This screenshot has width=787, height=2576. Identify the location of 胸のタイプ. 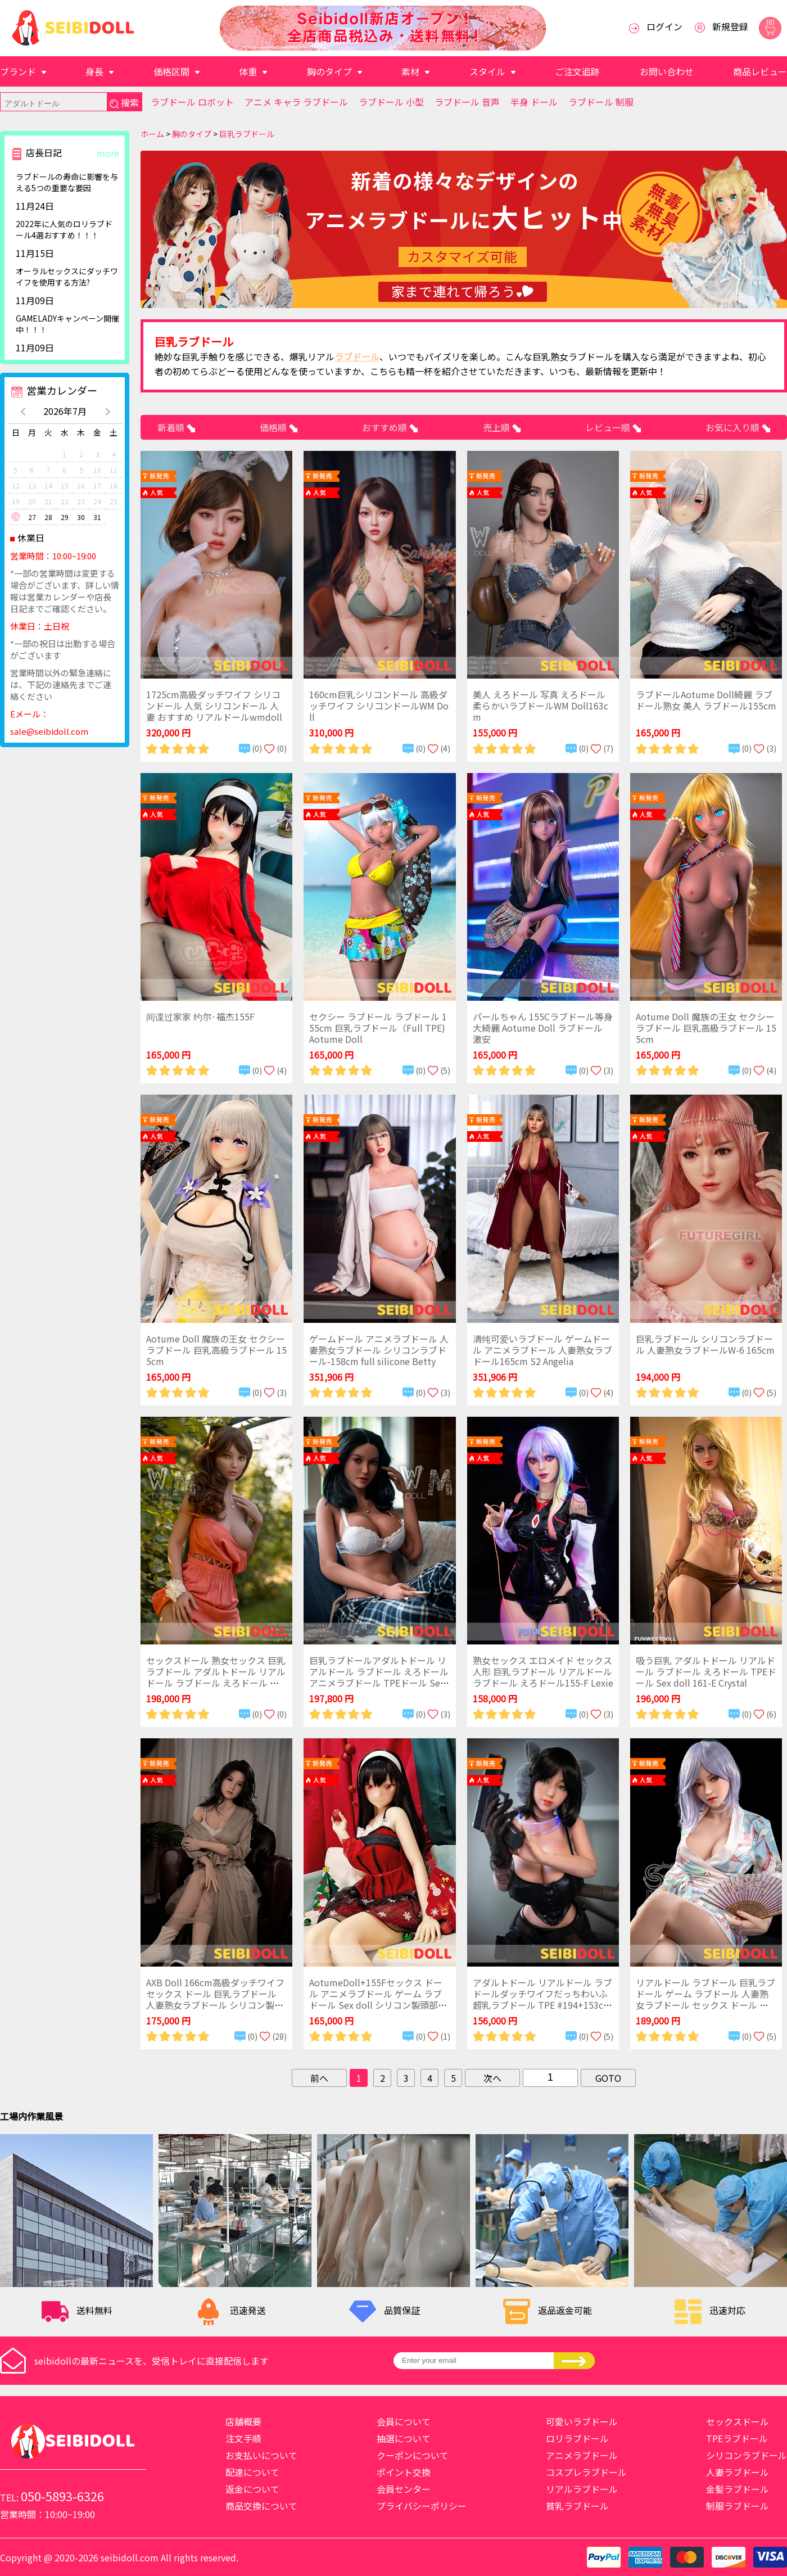
(329, 71).